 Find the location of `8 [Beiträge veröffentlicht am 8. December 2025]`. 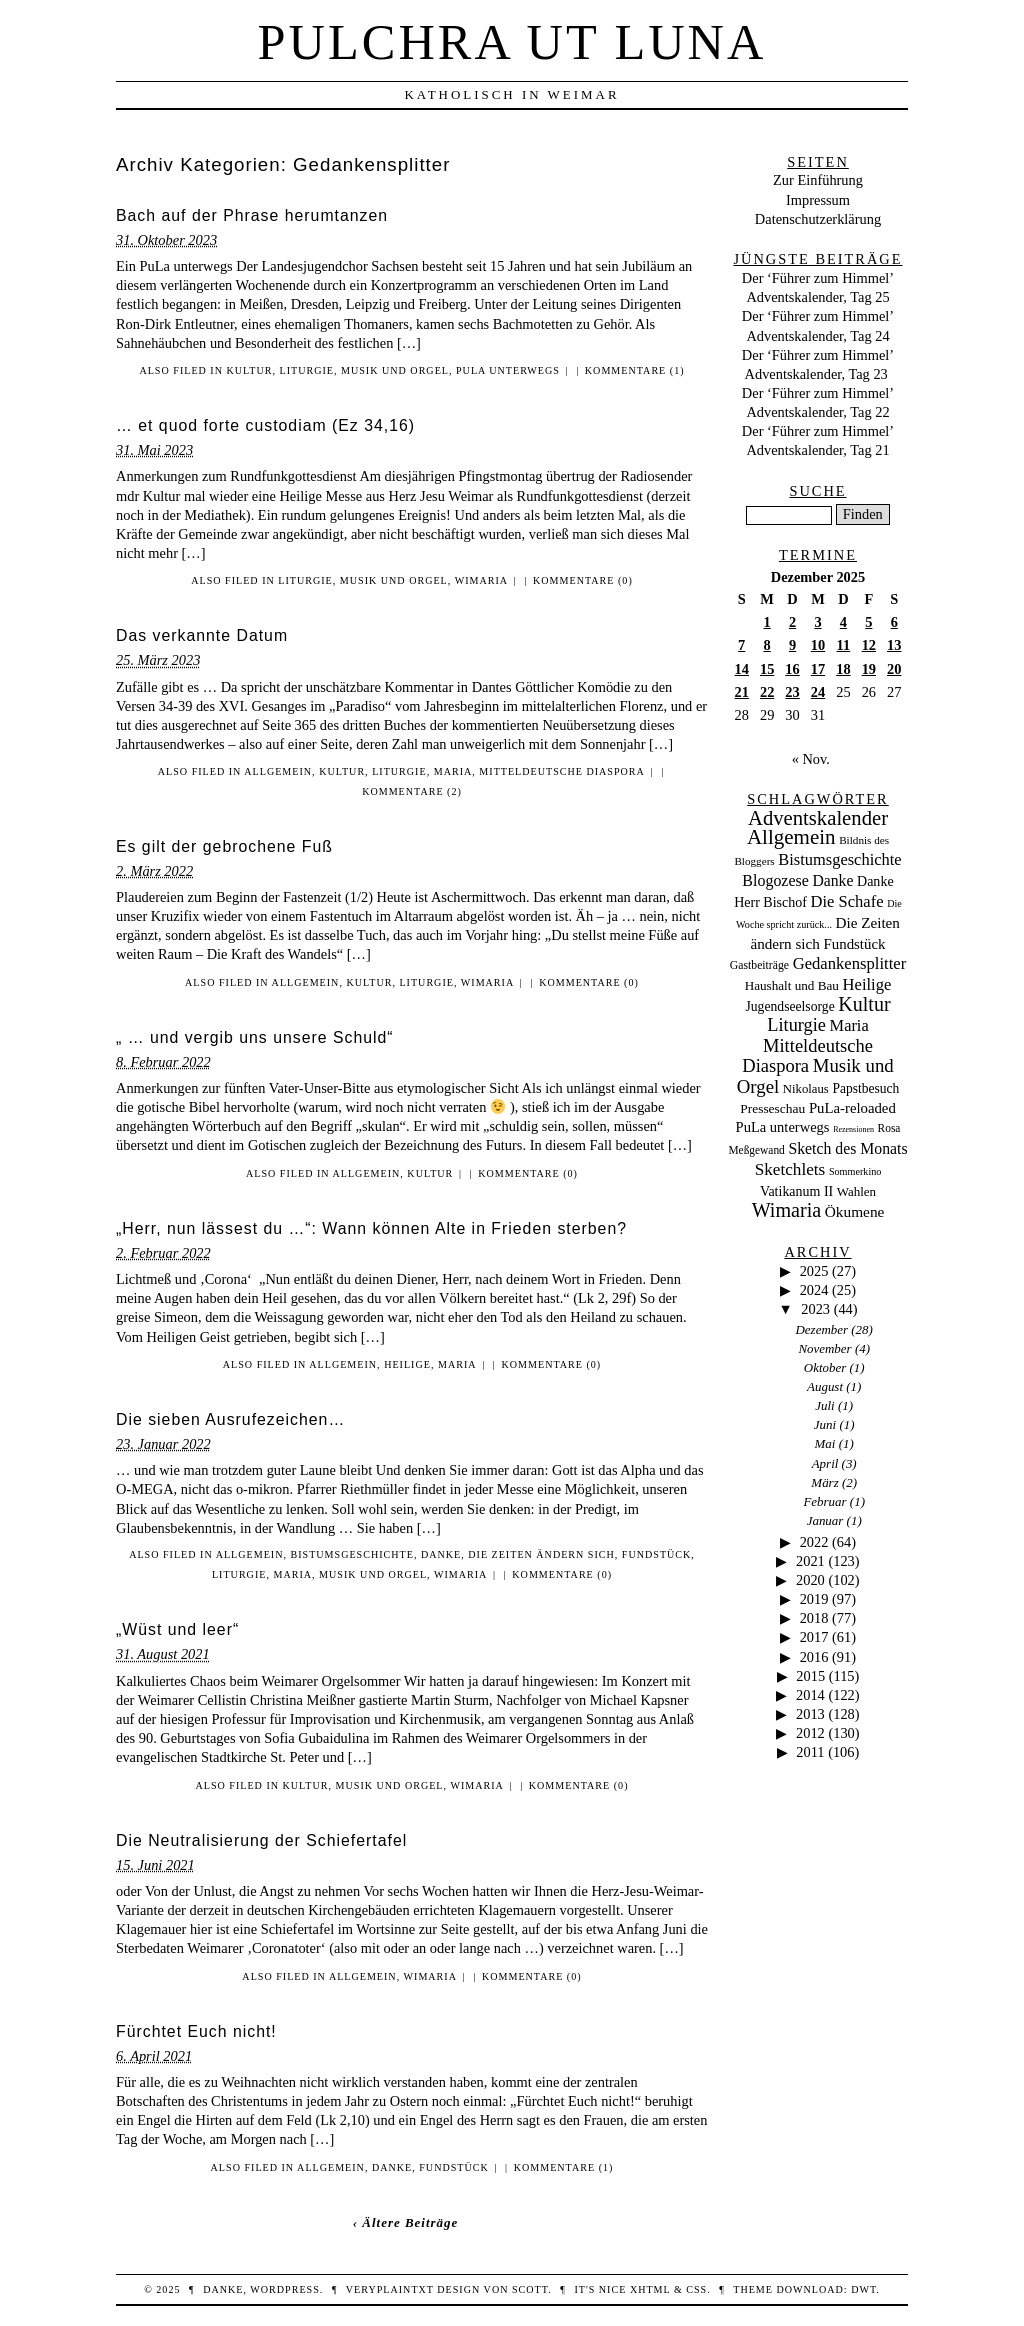

8 [Beiträge veröffentlicht am 8. December 2025] is located at coordinates (767, 645).